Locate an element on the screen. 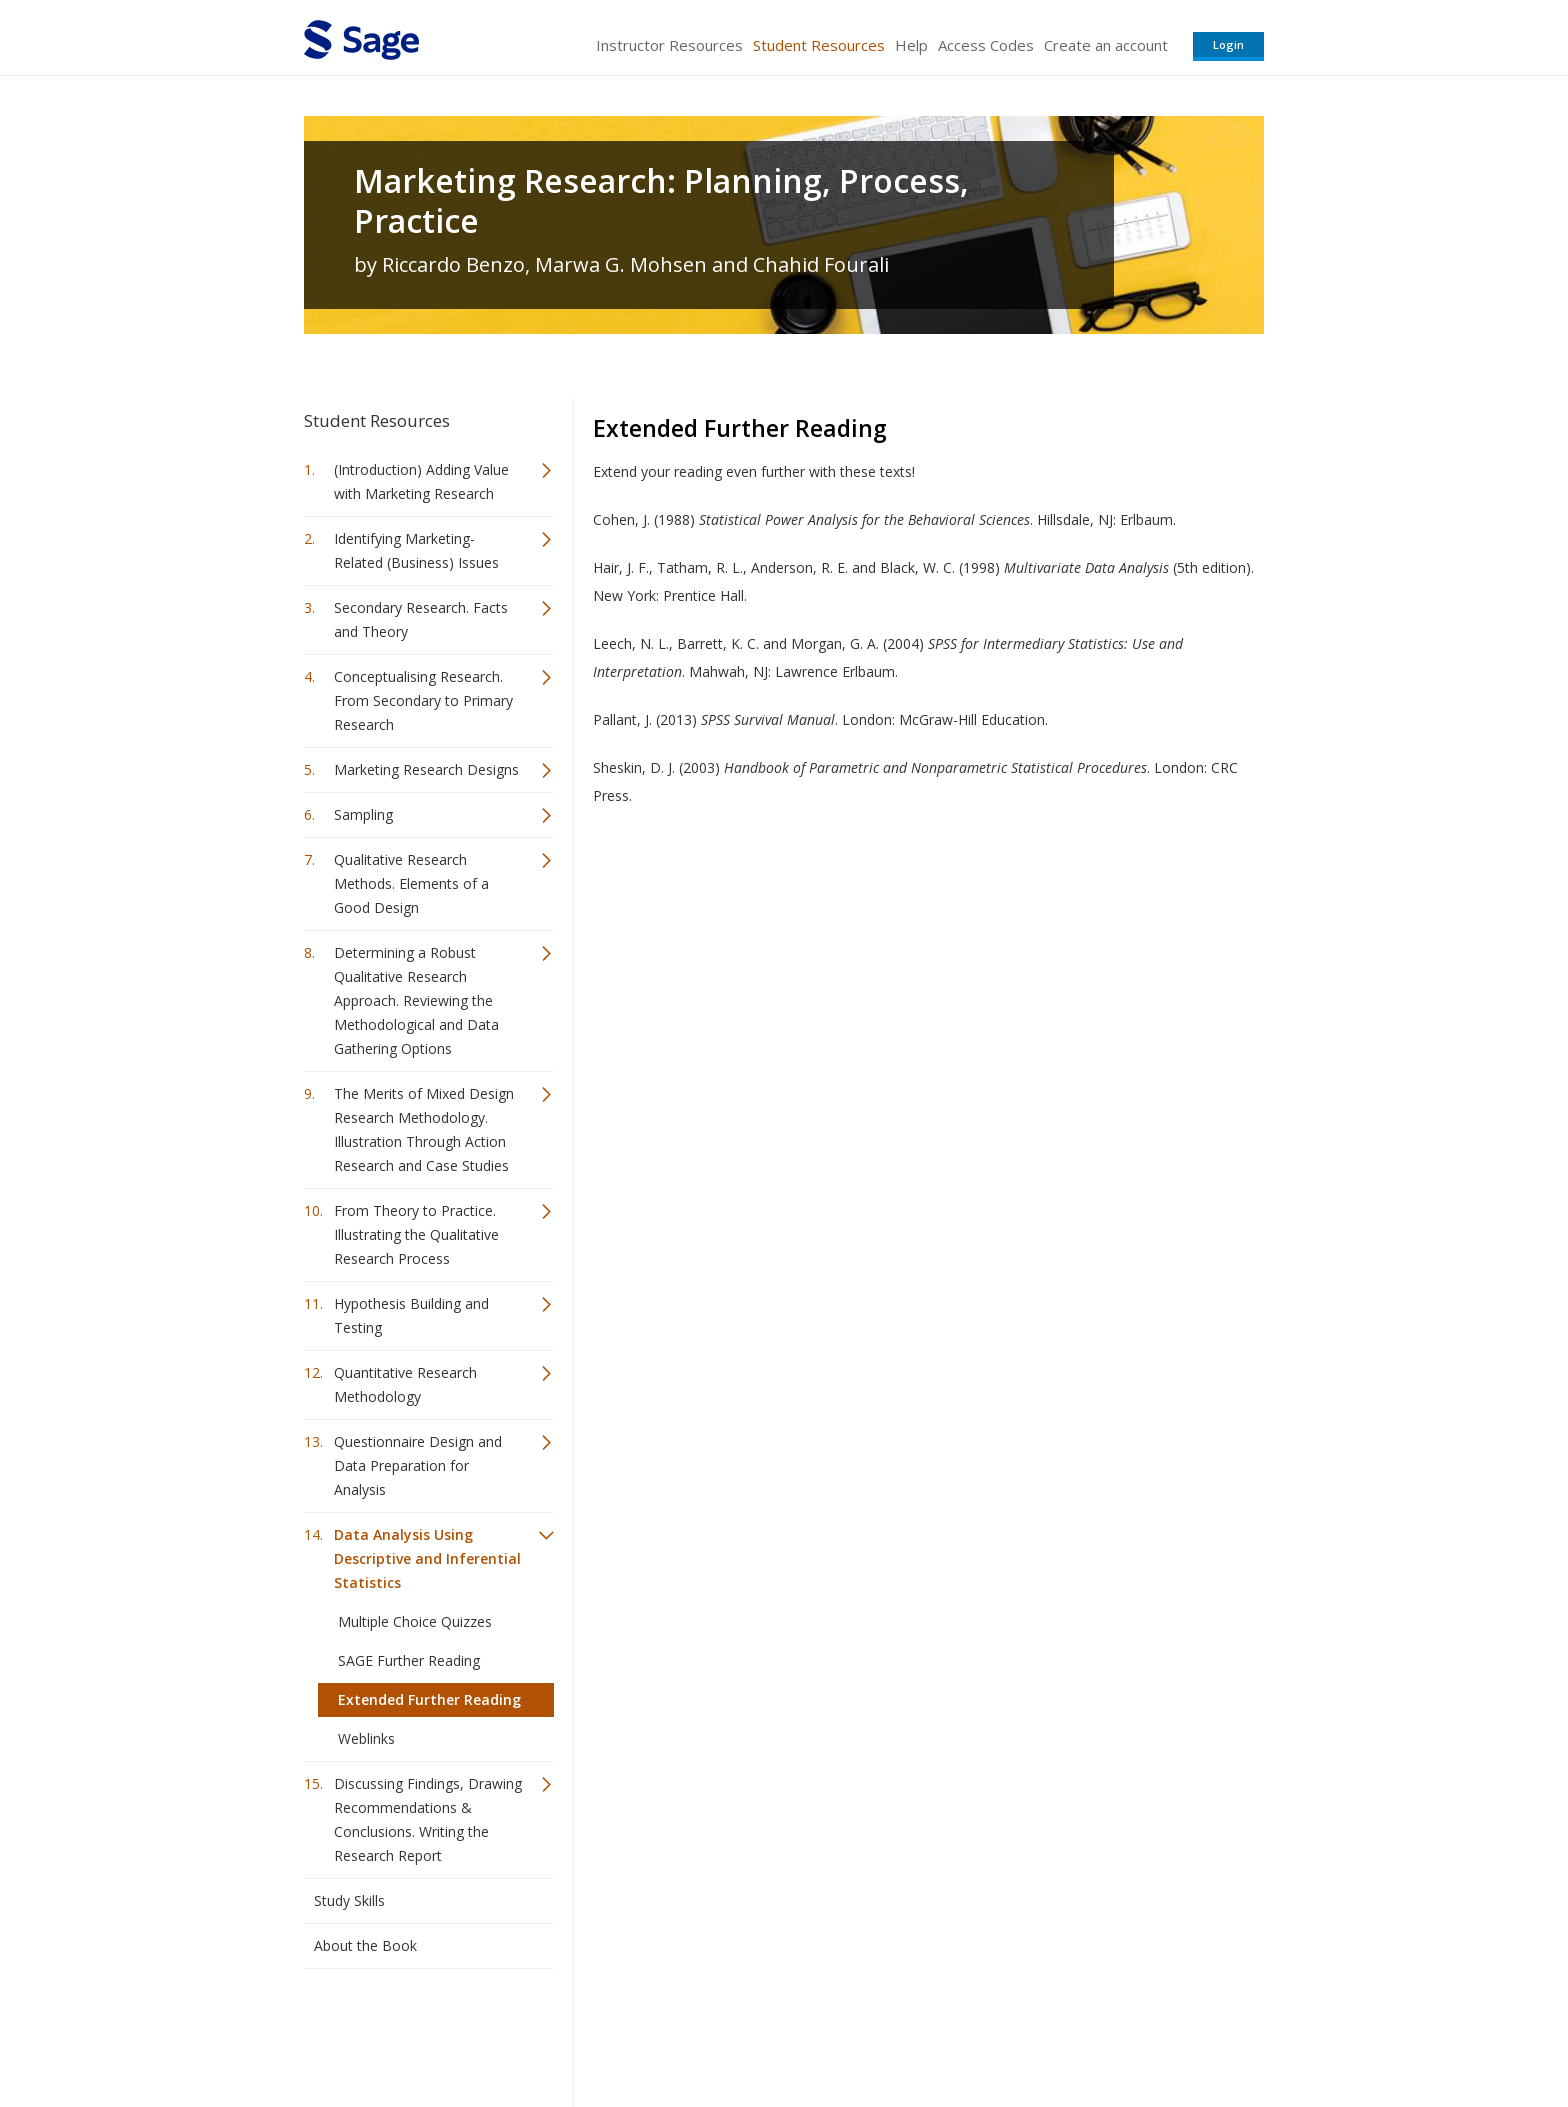 Image resolution: width=1568 pixels, height=2107 pixels. Extended Further Reading is located at coordinates (429, 1699).